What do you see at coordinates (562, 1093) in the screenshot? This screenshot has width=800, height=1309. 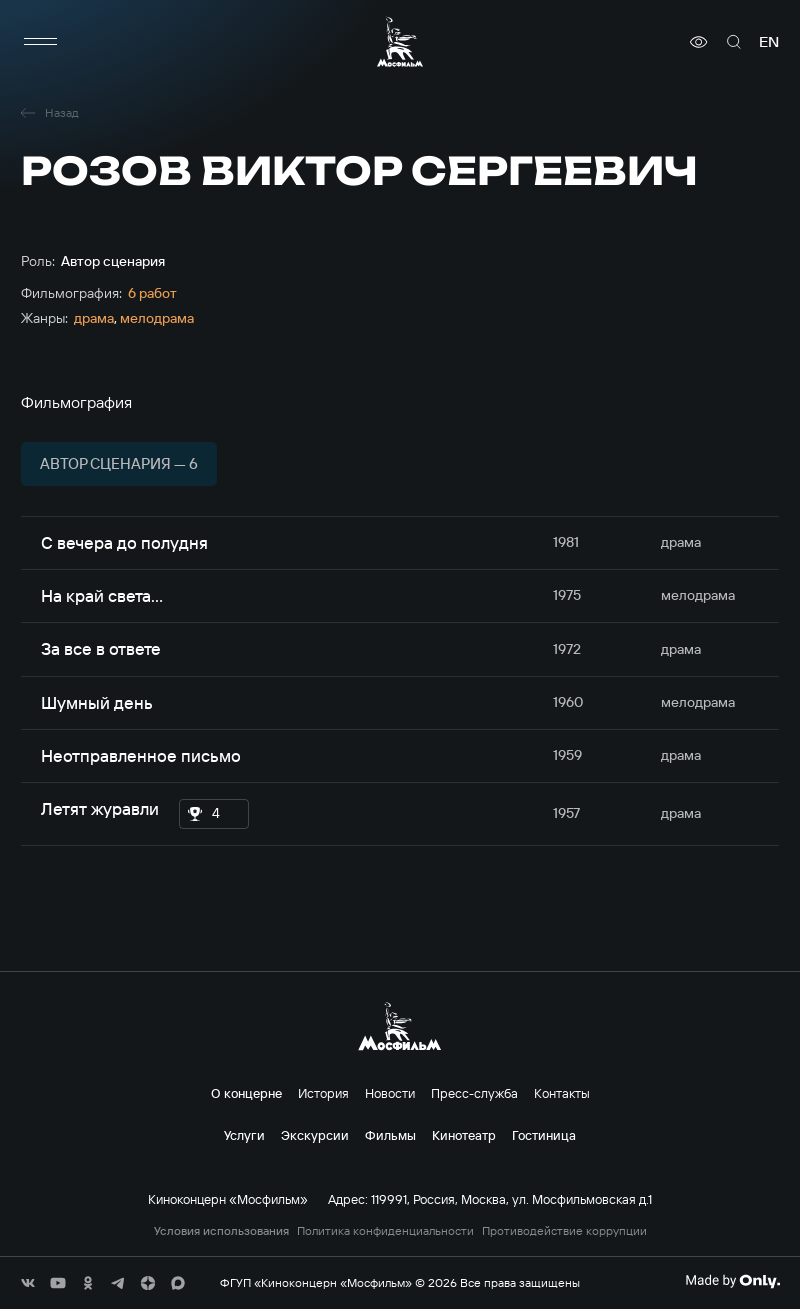 I see `Контакты` at bounding box center [562, 1093].